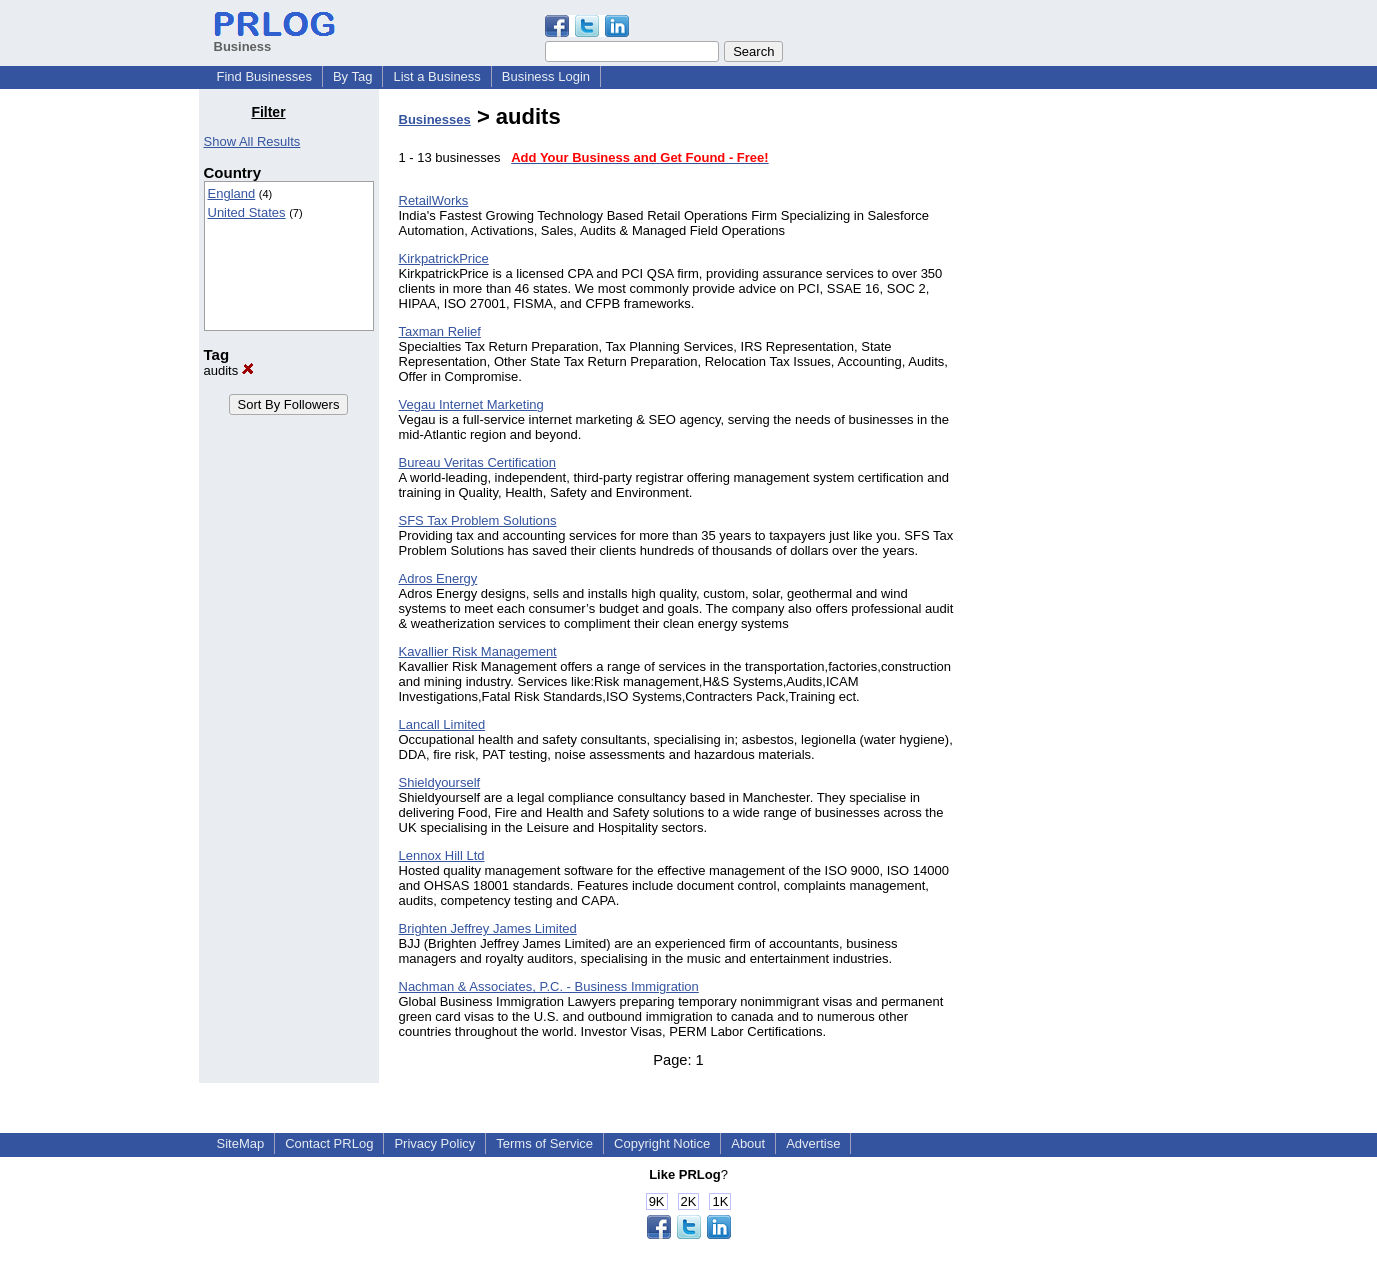  Describe the element at coordinates (435, 119) in the screenshot. I see `Businesses` at that location.